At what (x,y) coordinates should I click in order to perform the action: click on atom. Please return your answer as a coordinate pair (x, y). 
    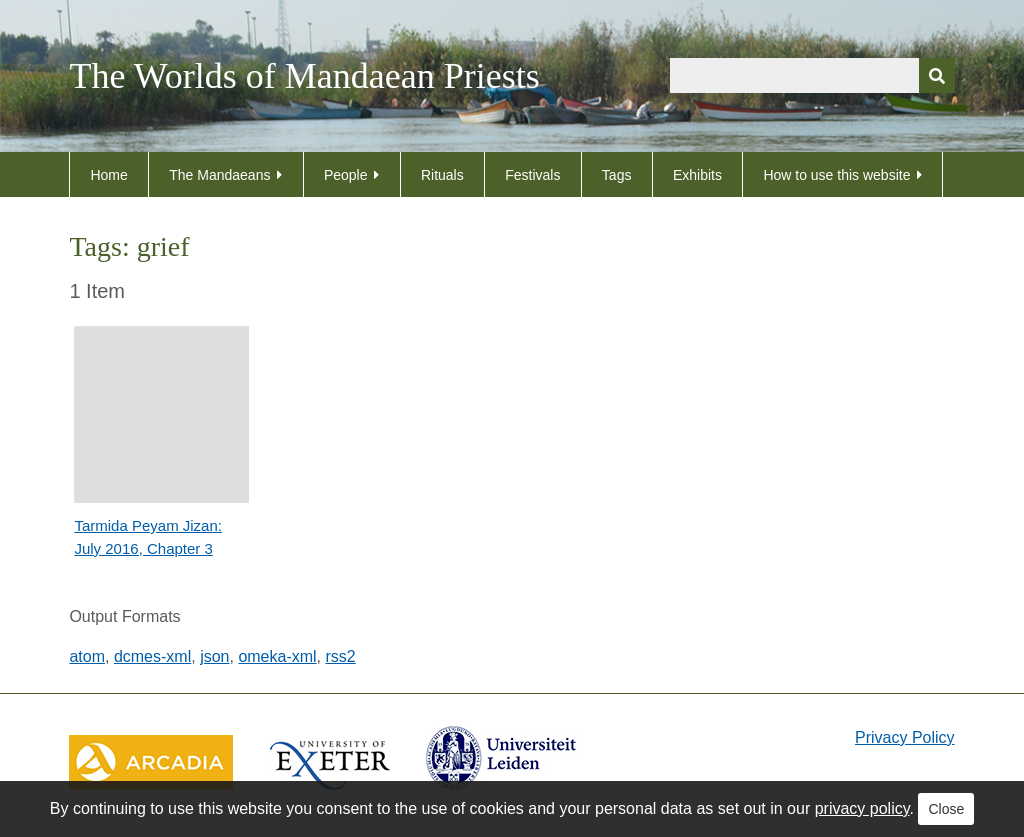
    Looking at the image, I should click on (87, 656).